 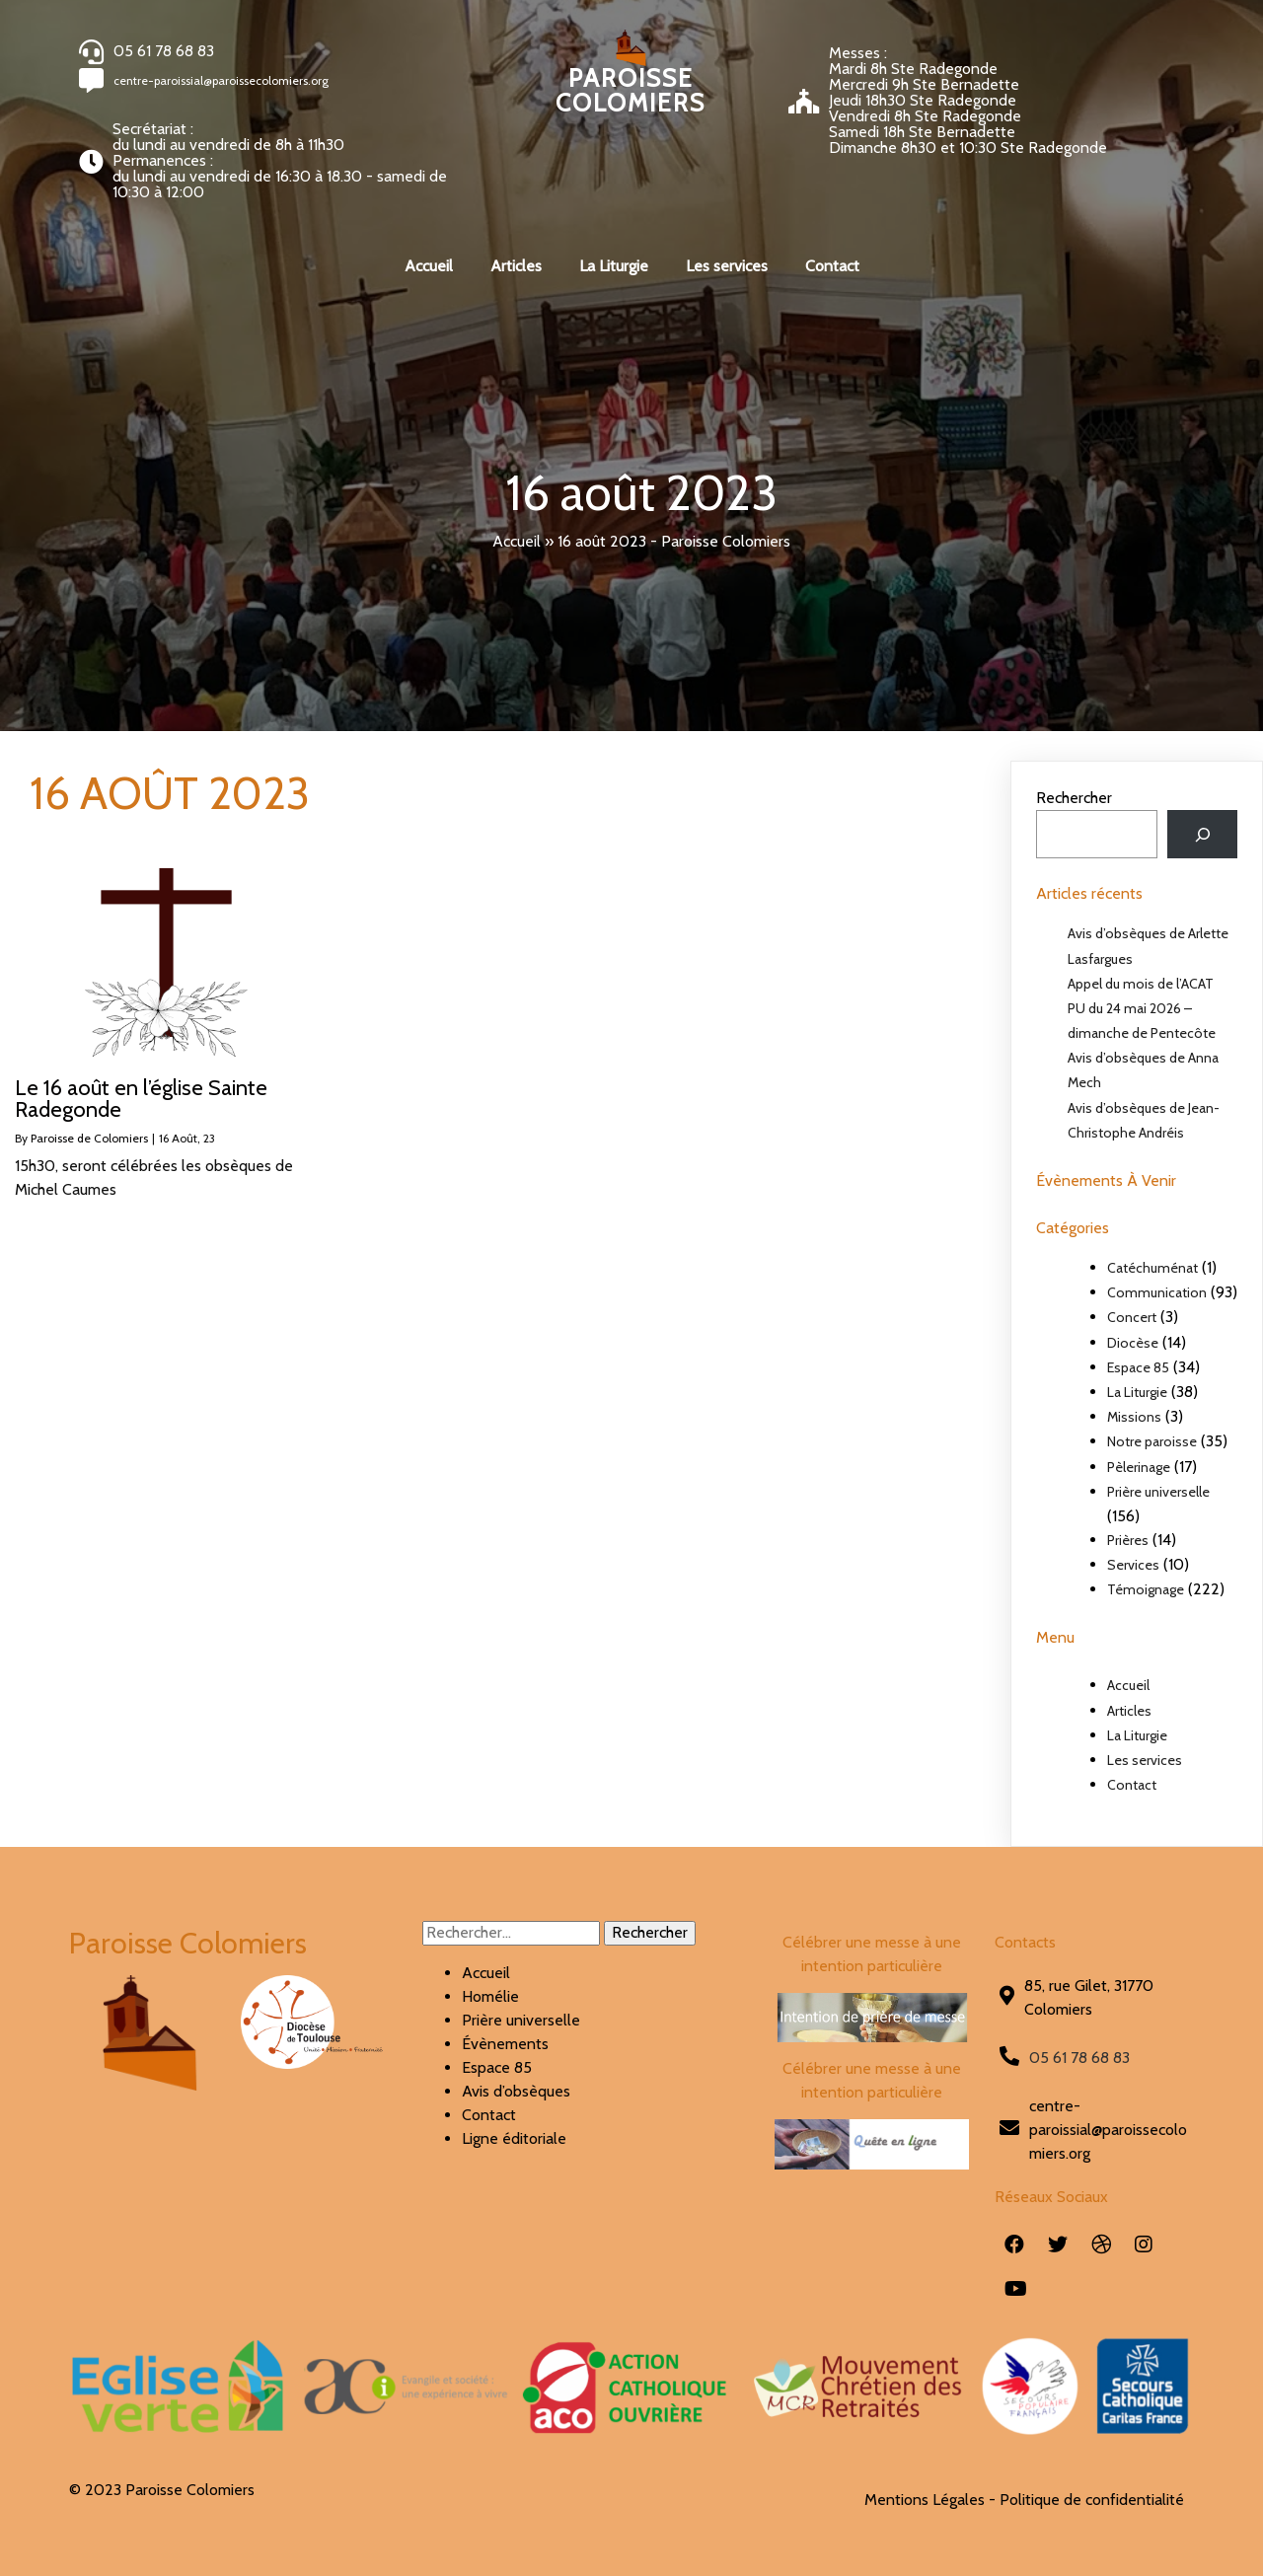 I want to click on [Rechercher], so click(x=1202, y=834).